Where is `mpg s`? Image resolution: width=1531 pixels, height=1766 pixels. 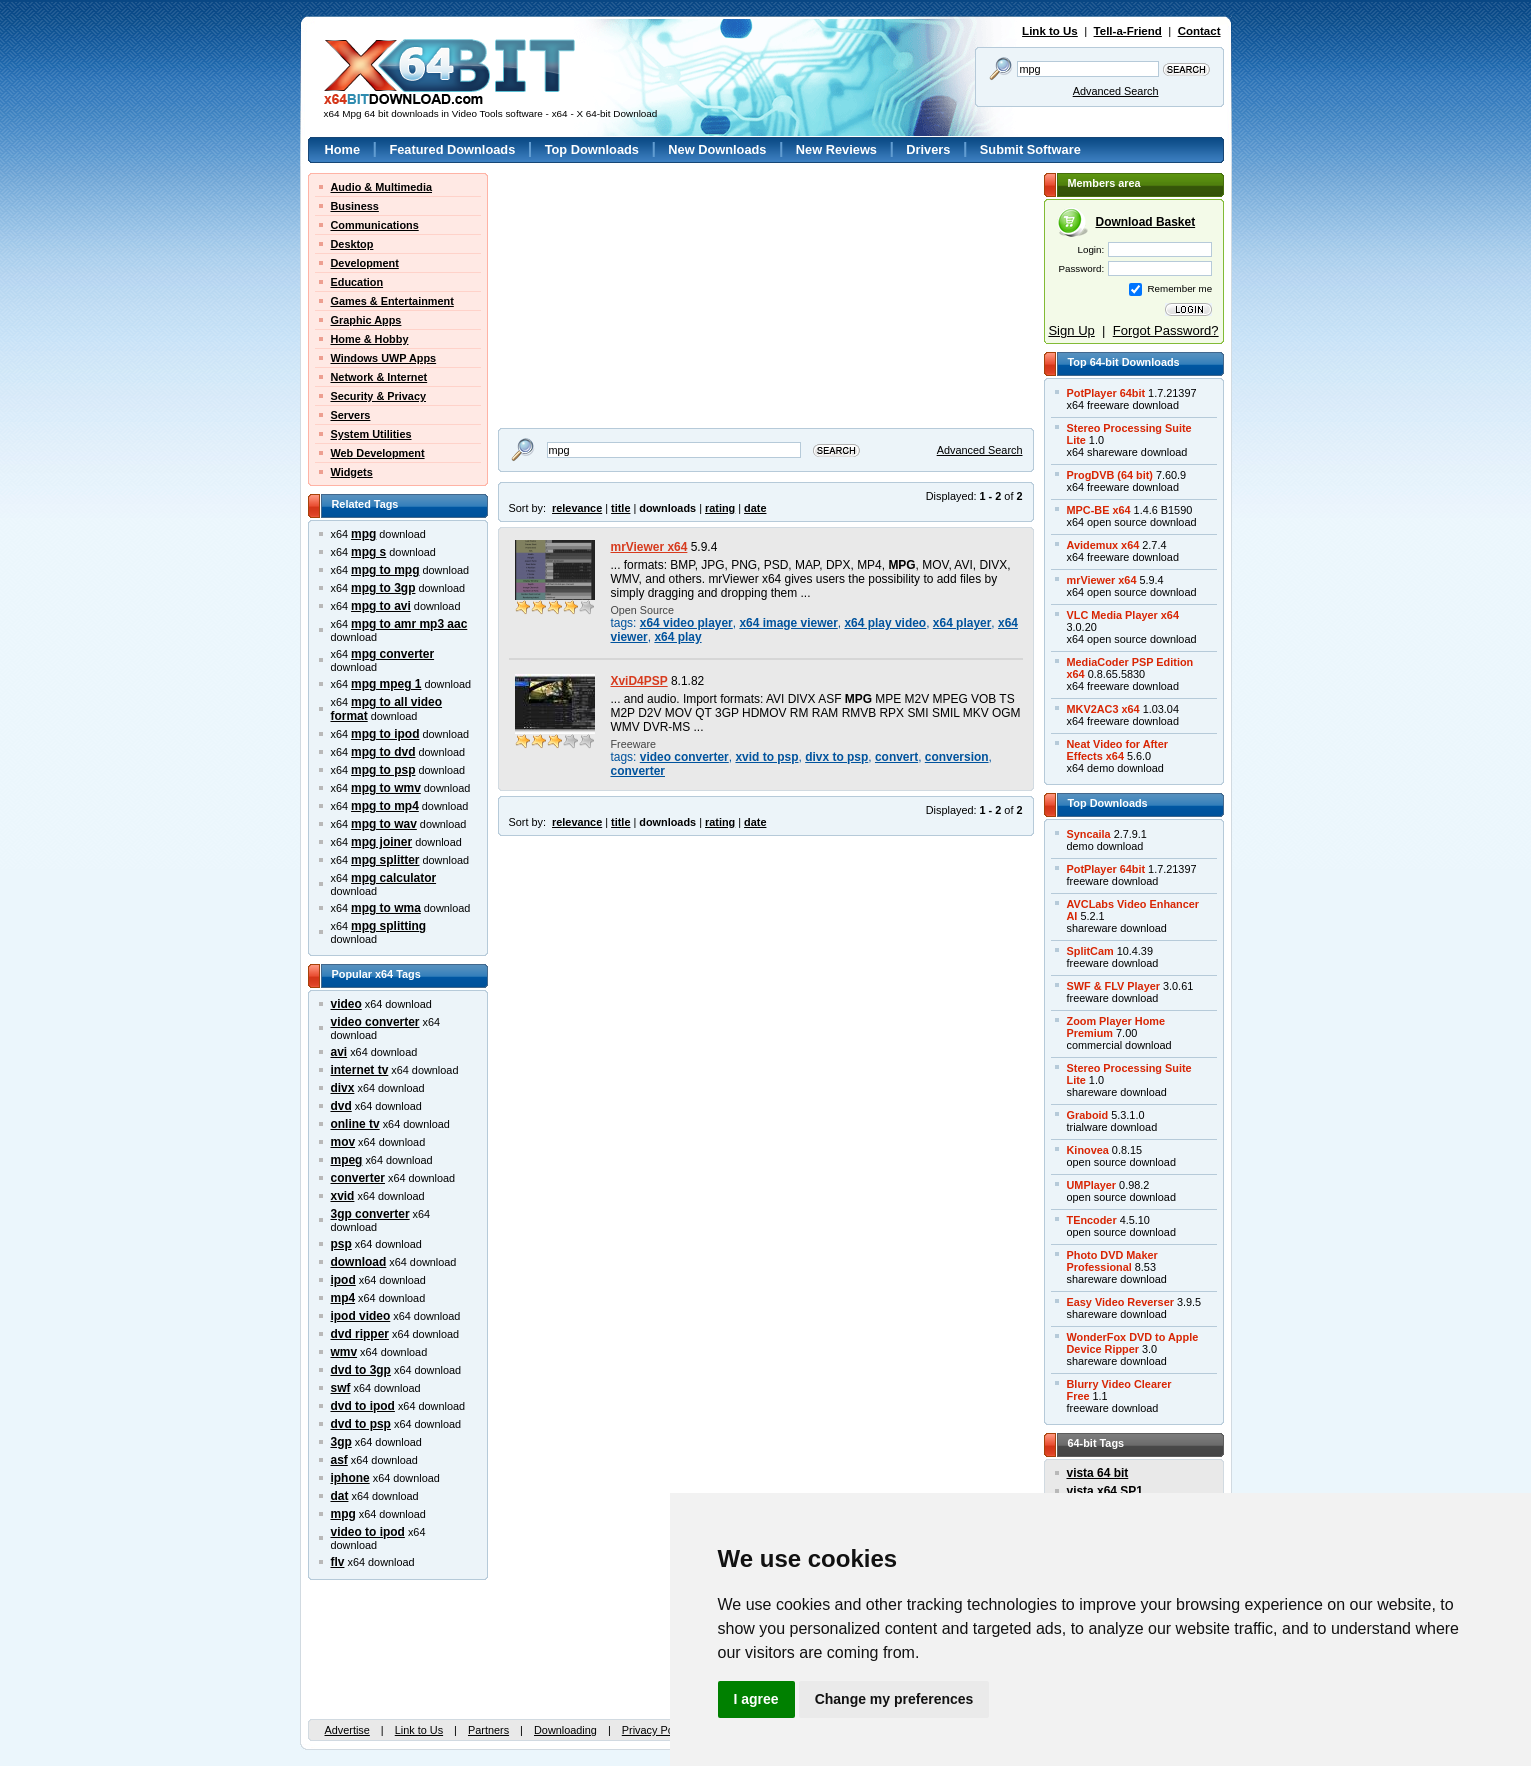 mpg s is located at coordinates (368, 552).